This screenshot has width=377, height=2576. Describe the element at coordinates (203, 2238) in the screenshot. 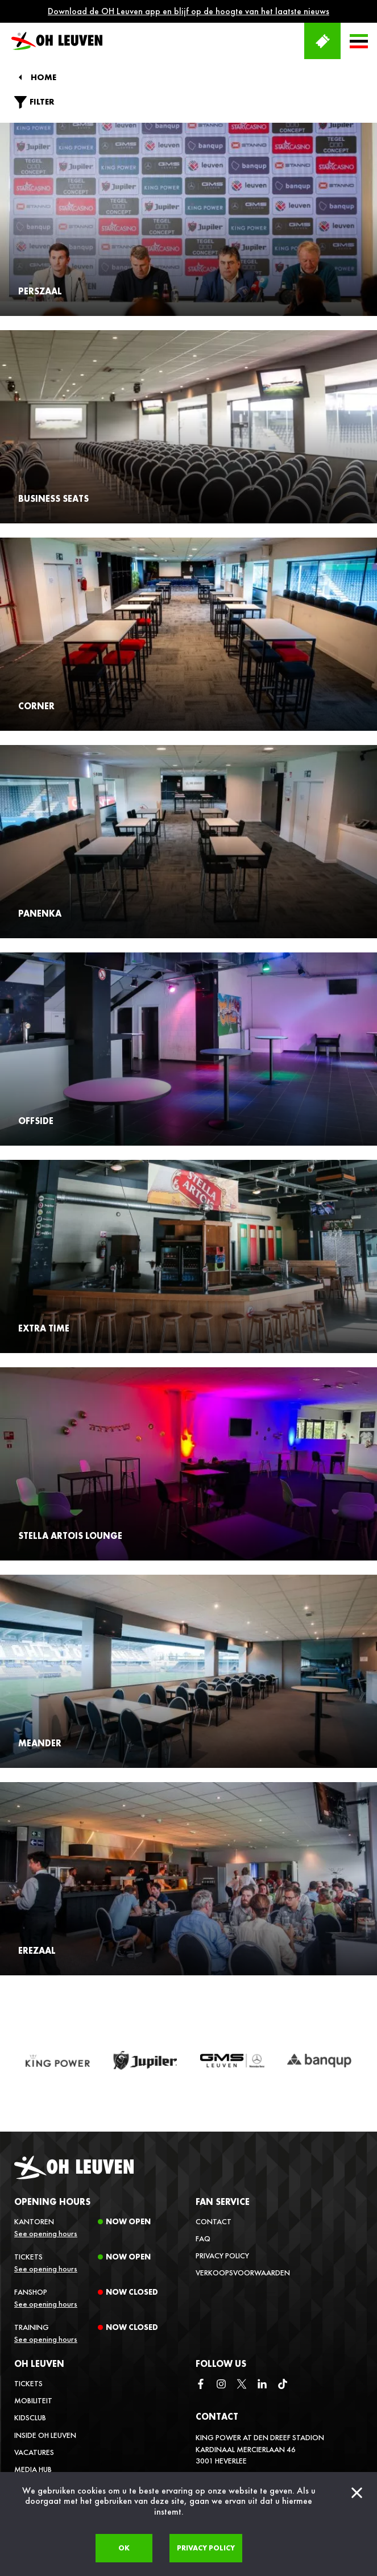

I see `FAQ` at that location.